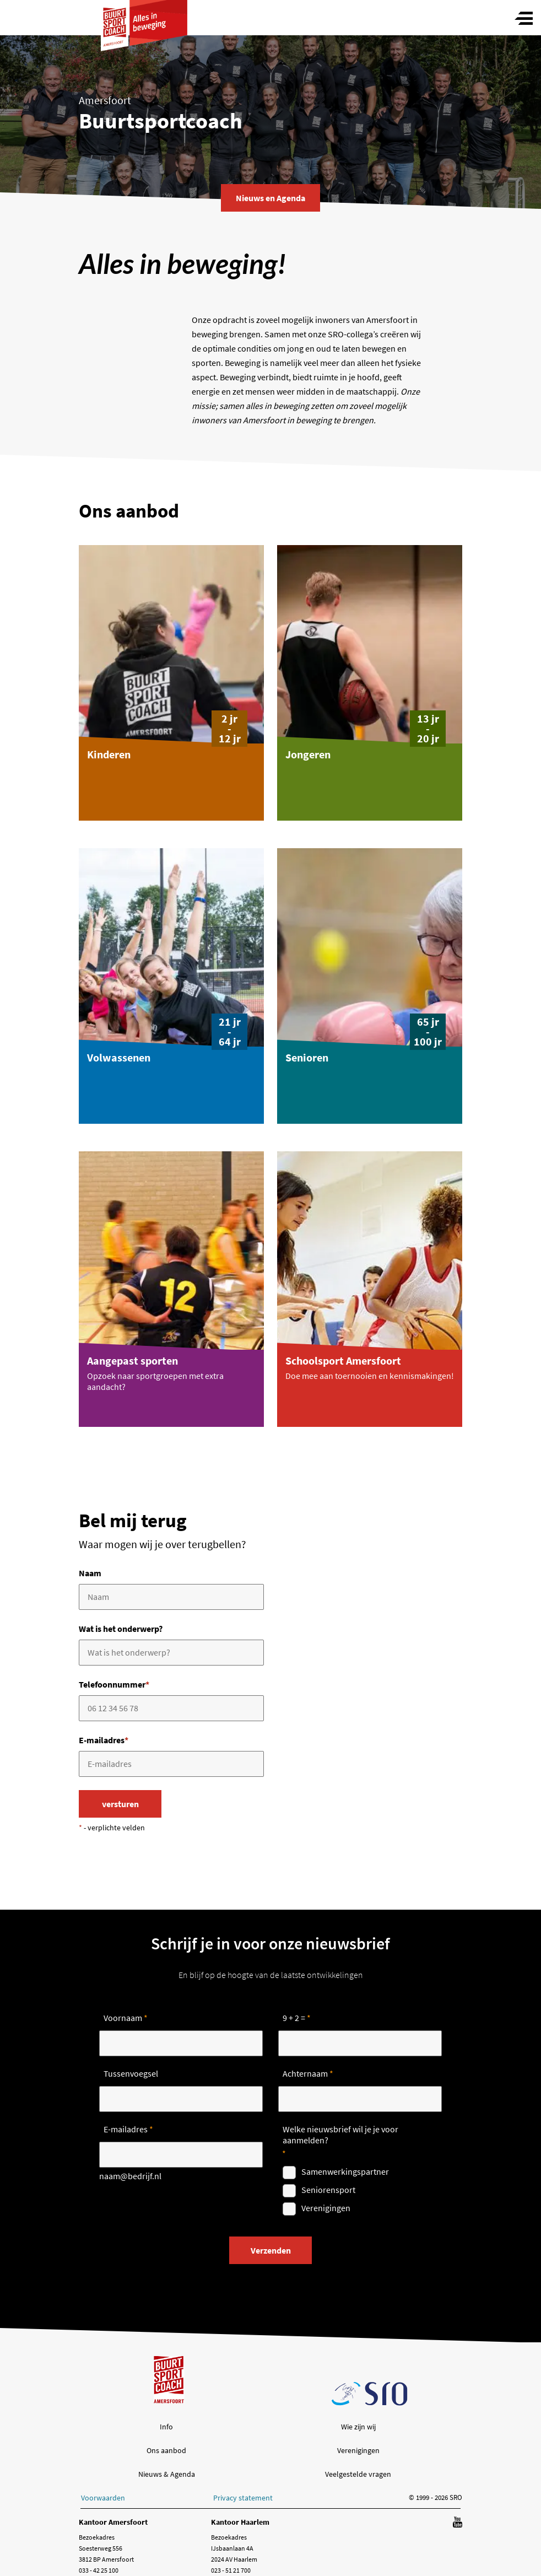 The image size is (541, 2576). What do you see at coordinates (121, 1628) in the screenshot?
I see `Wat is het onderwerp?` at bounding box center [121, 1628].